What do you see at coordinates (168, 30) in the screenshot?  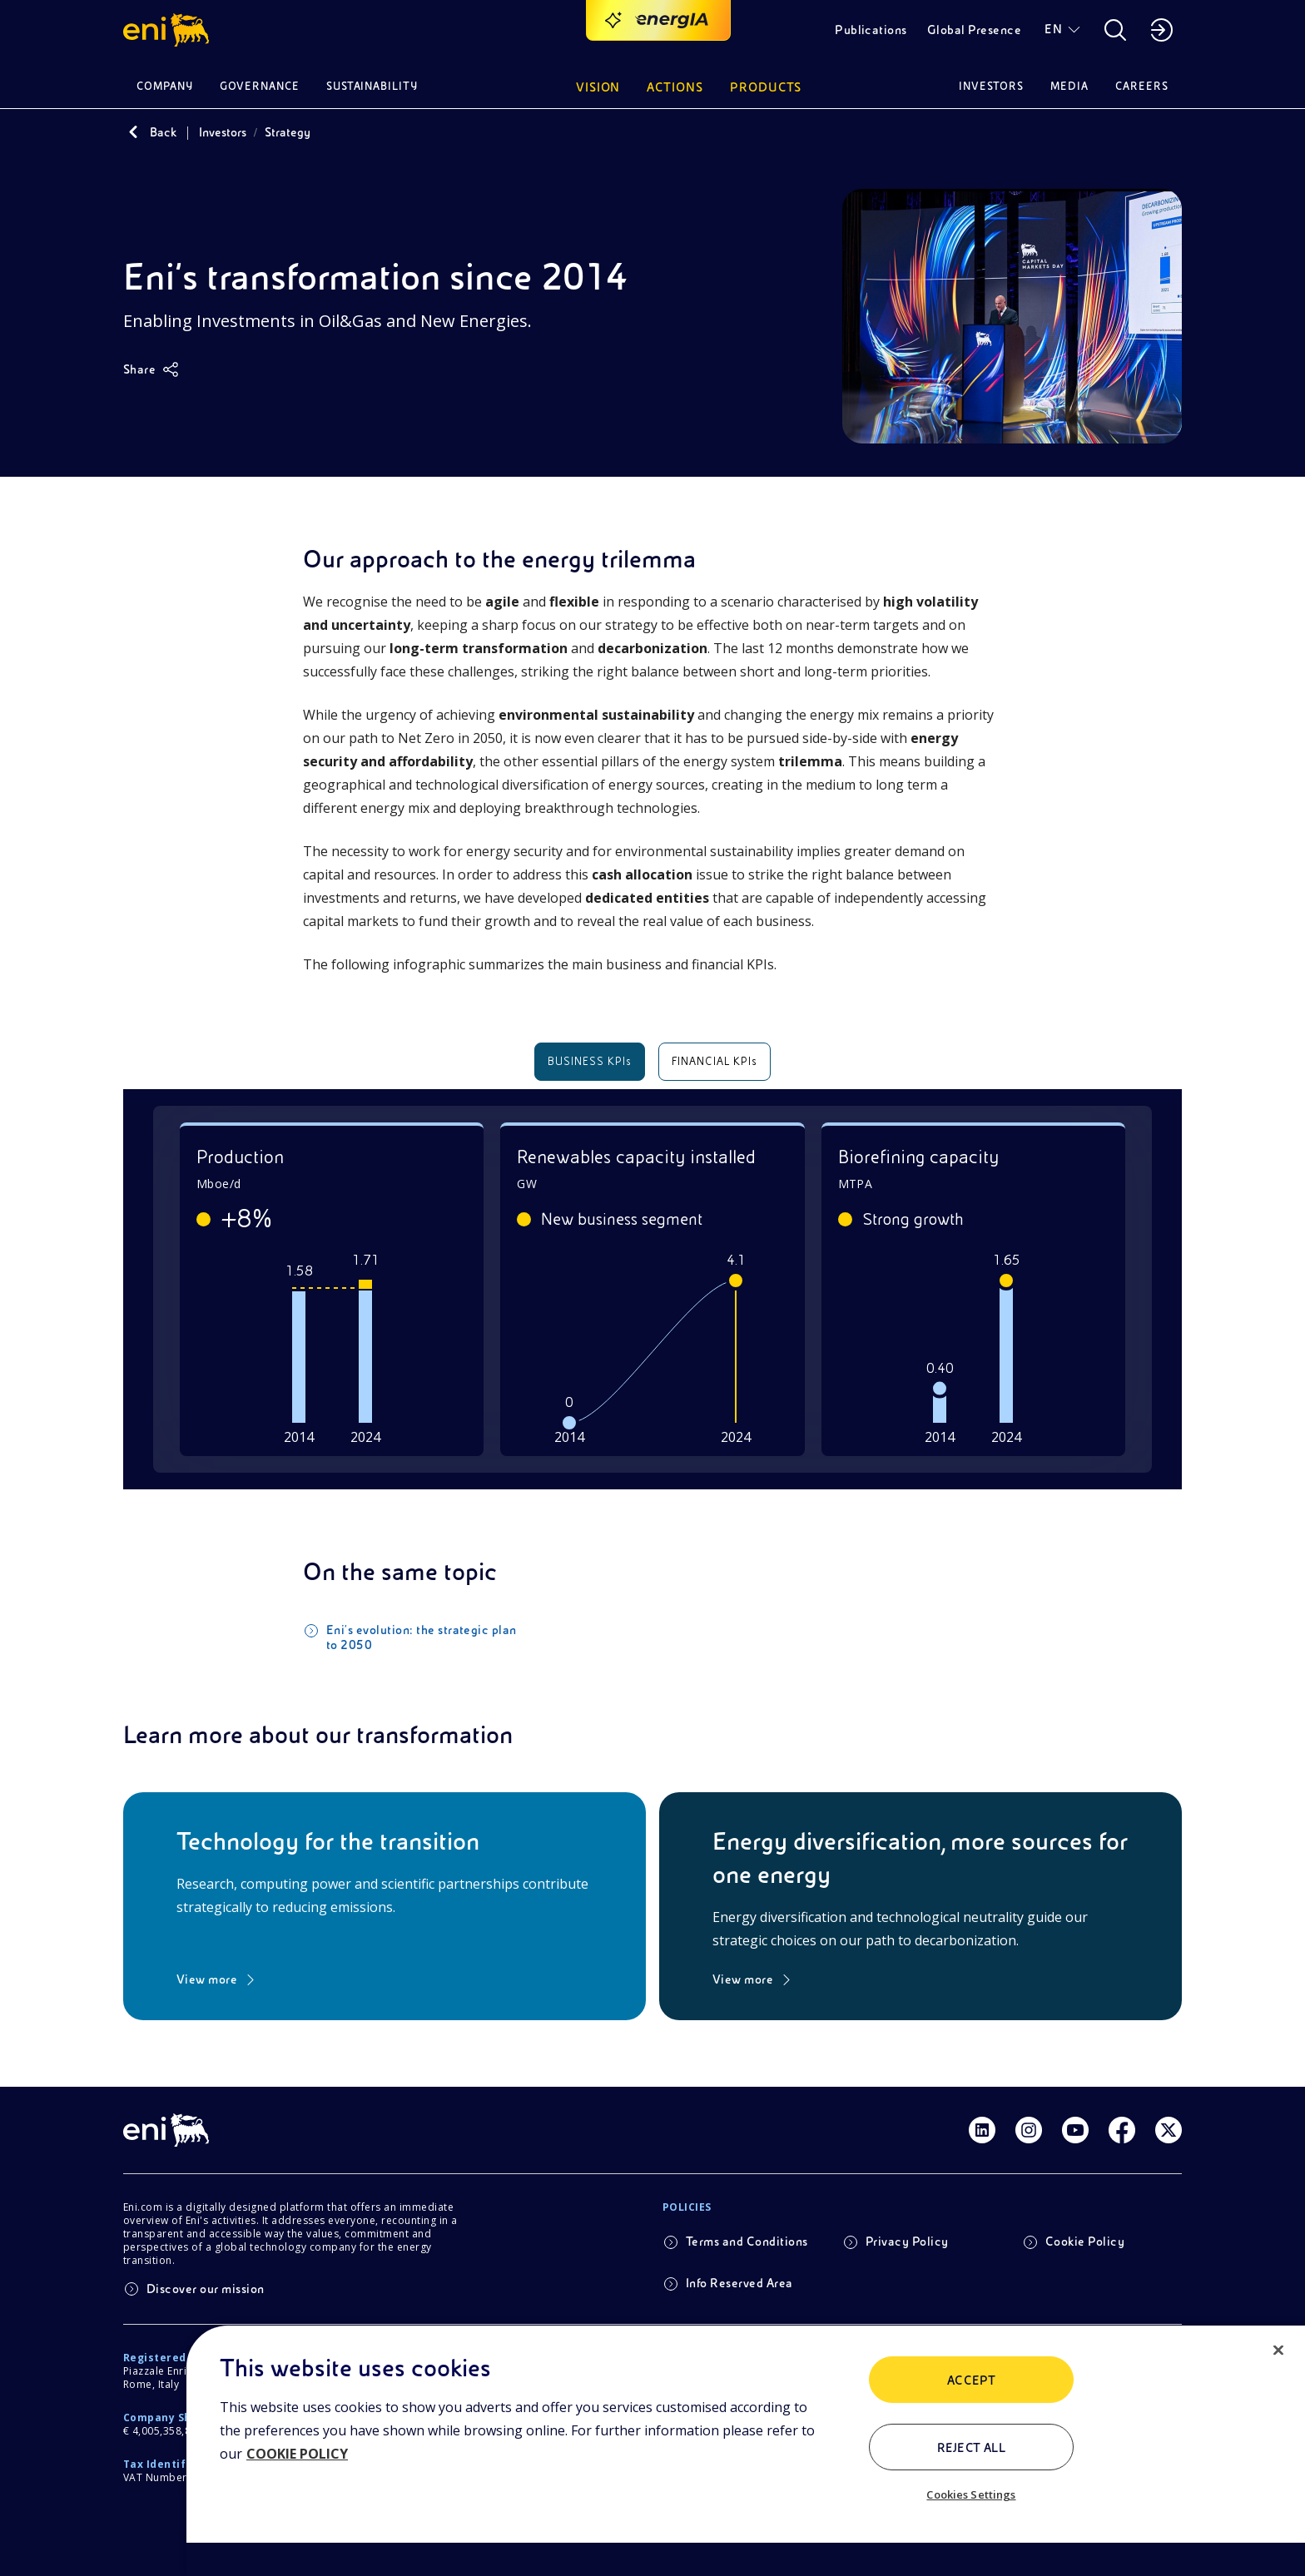 I see `[button]` at bounding box center [168, 30].